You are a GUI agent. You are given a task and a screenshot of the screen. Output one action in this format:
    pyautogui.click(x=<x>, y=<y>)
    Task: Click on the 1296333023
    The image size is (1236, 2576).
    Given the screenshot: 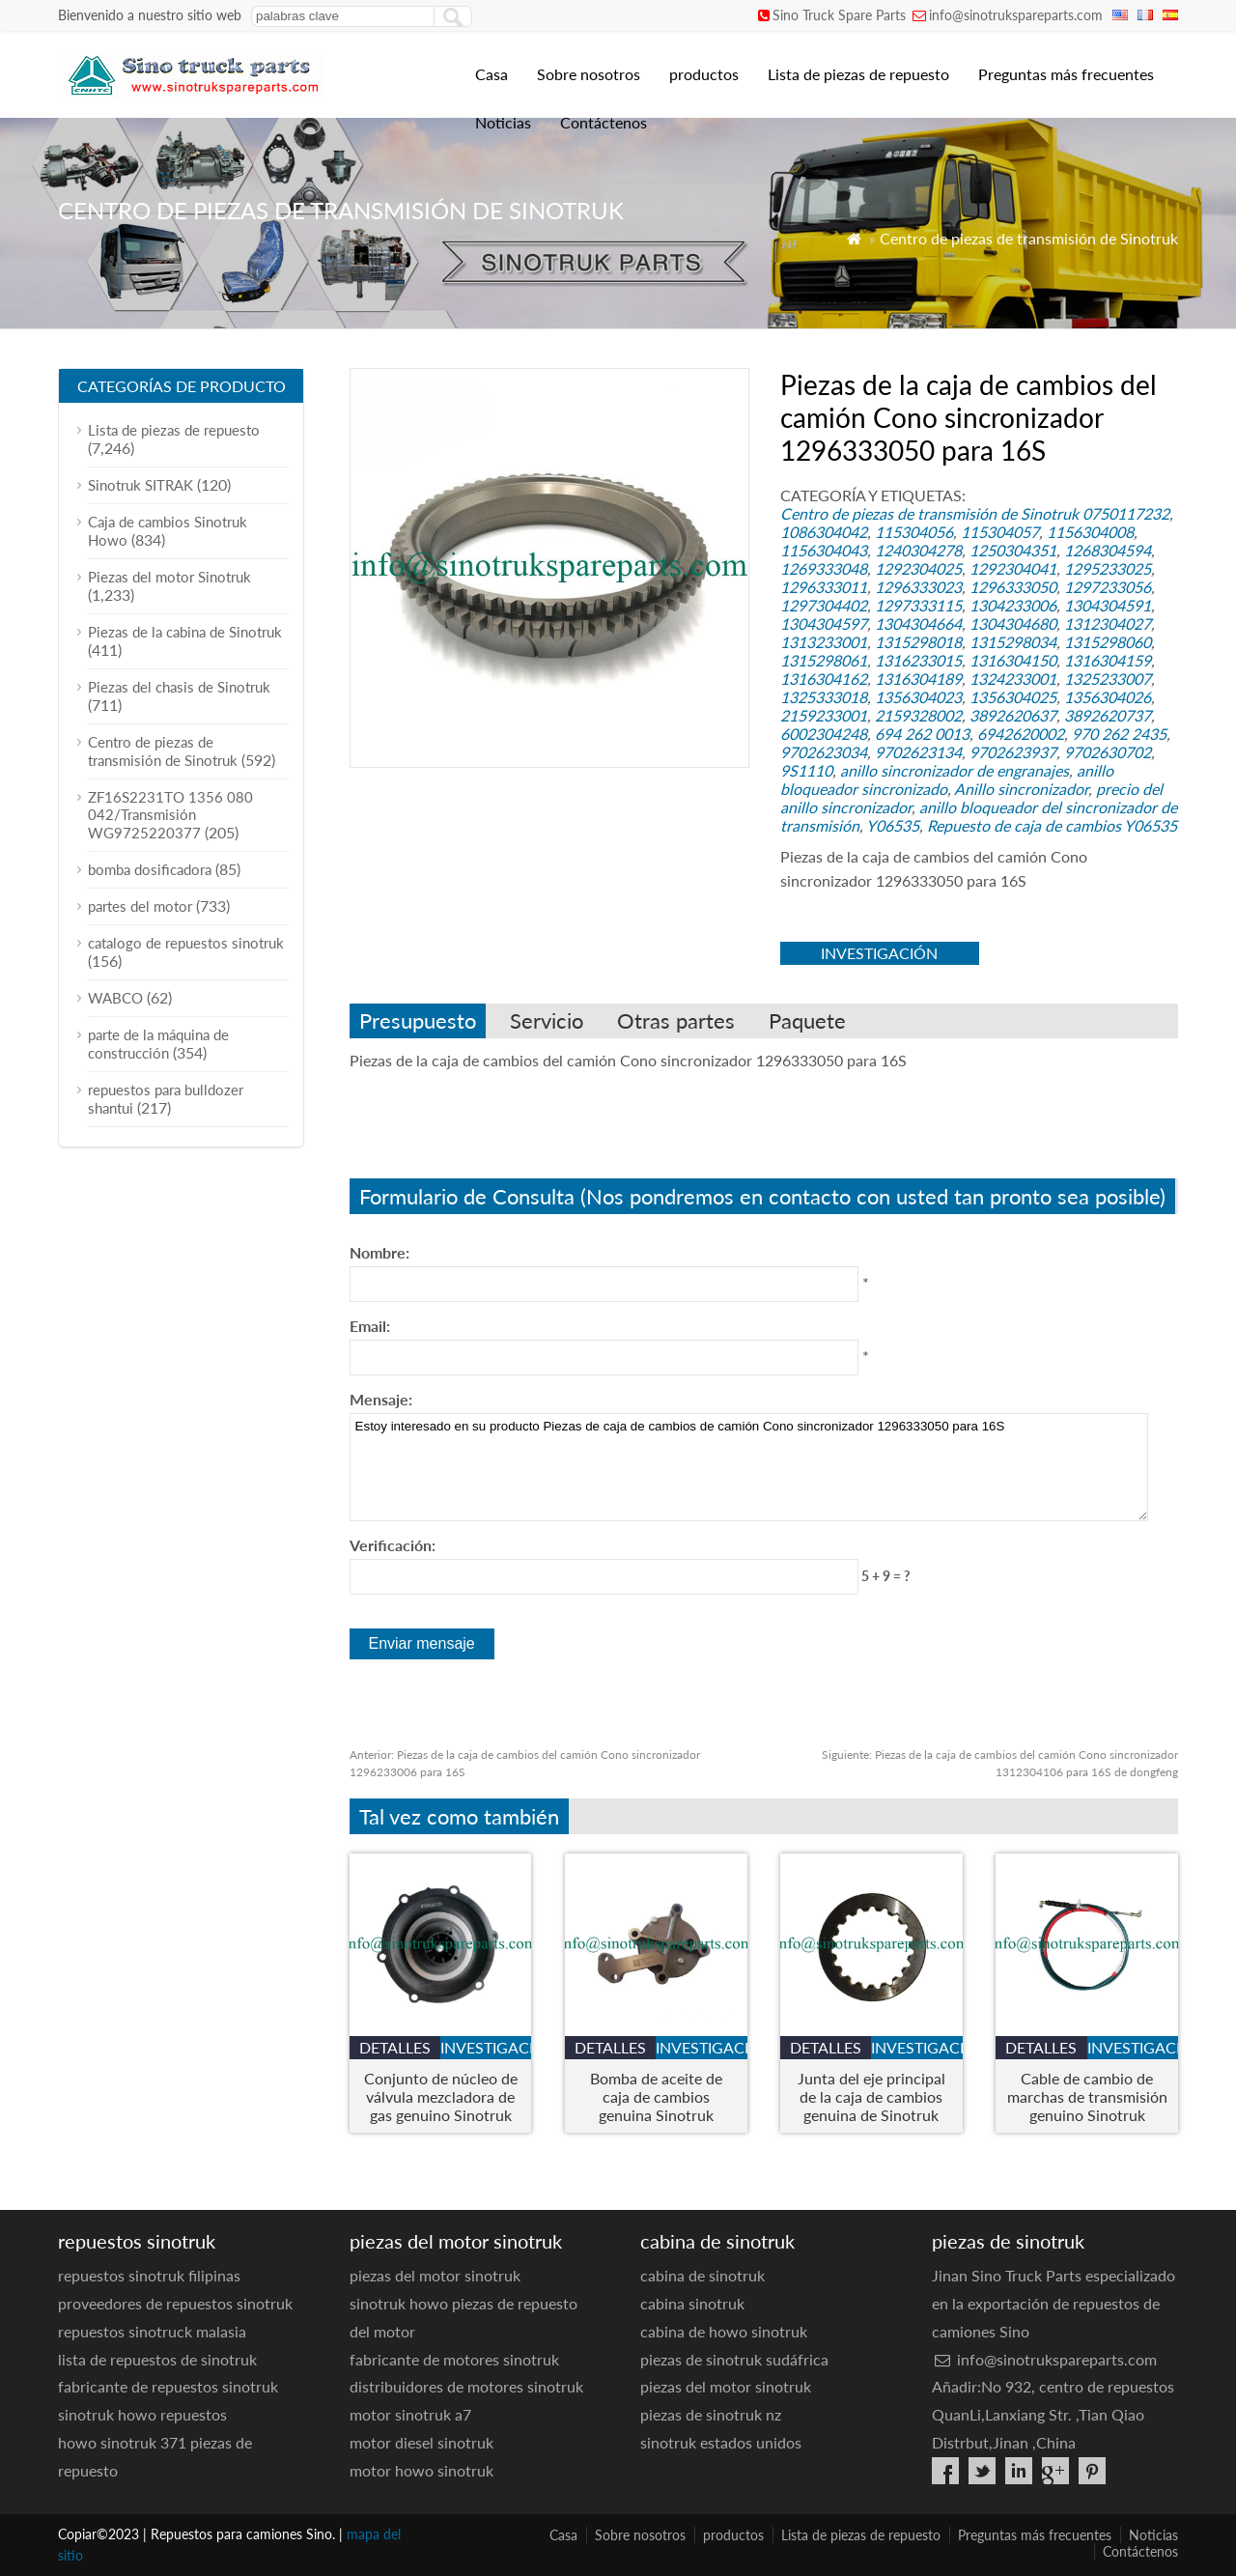 What is the action you would take?
    pyautogui.click(x=918, y=587)
    